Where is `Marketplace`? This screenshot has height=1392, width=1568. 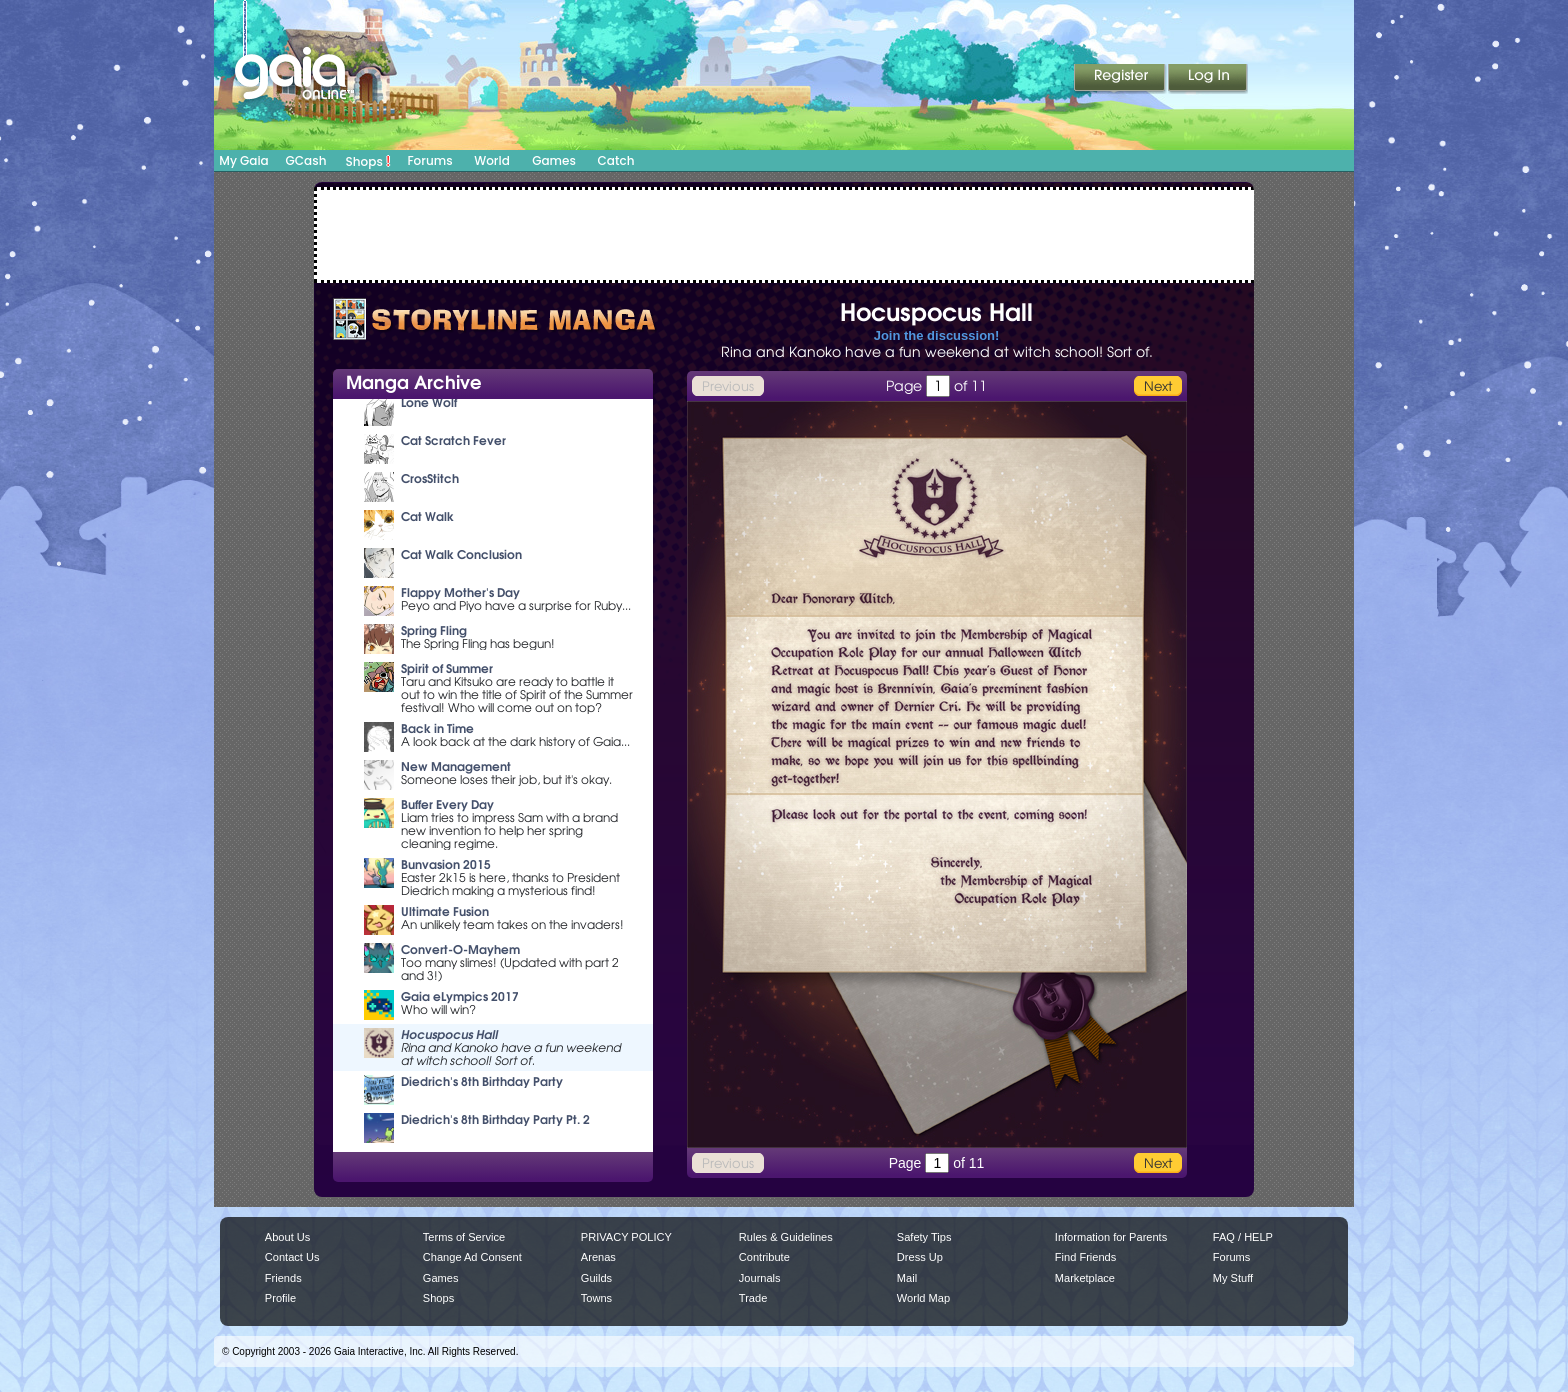 Marketplace is located at coordinates (1085, 1278).